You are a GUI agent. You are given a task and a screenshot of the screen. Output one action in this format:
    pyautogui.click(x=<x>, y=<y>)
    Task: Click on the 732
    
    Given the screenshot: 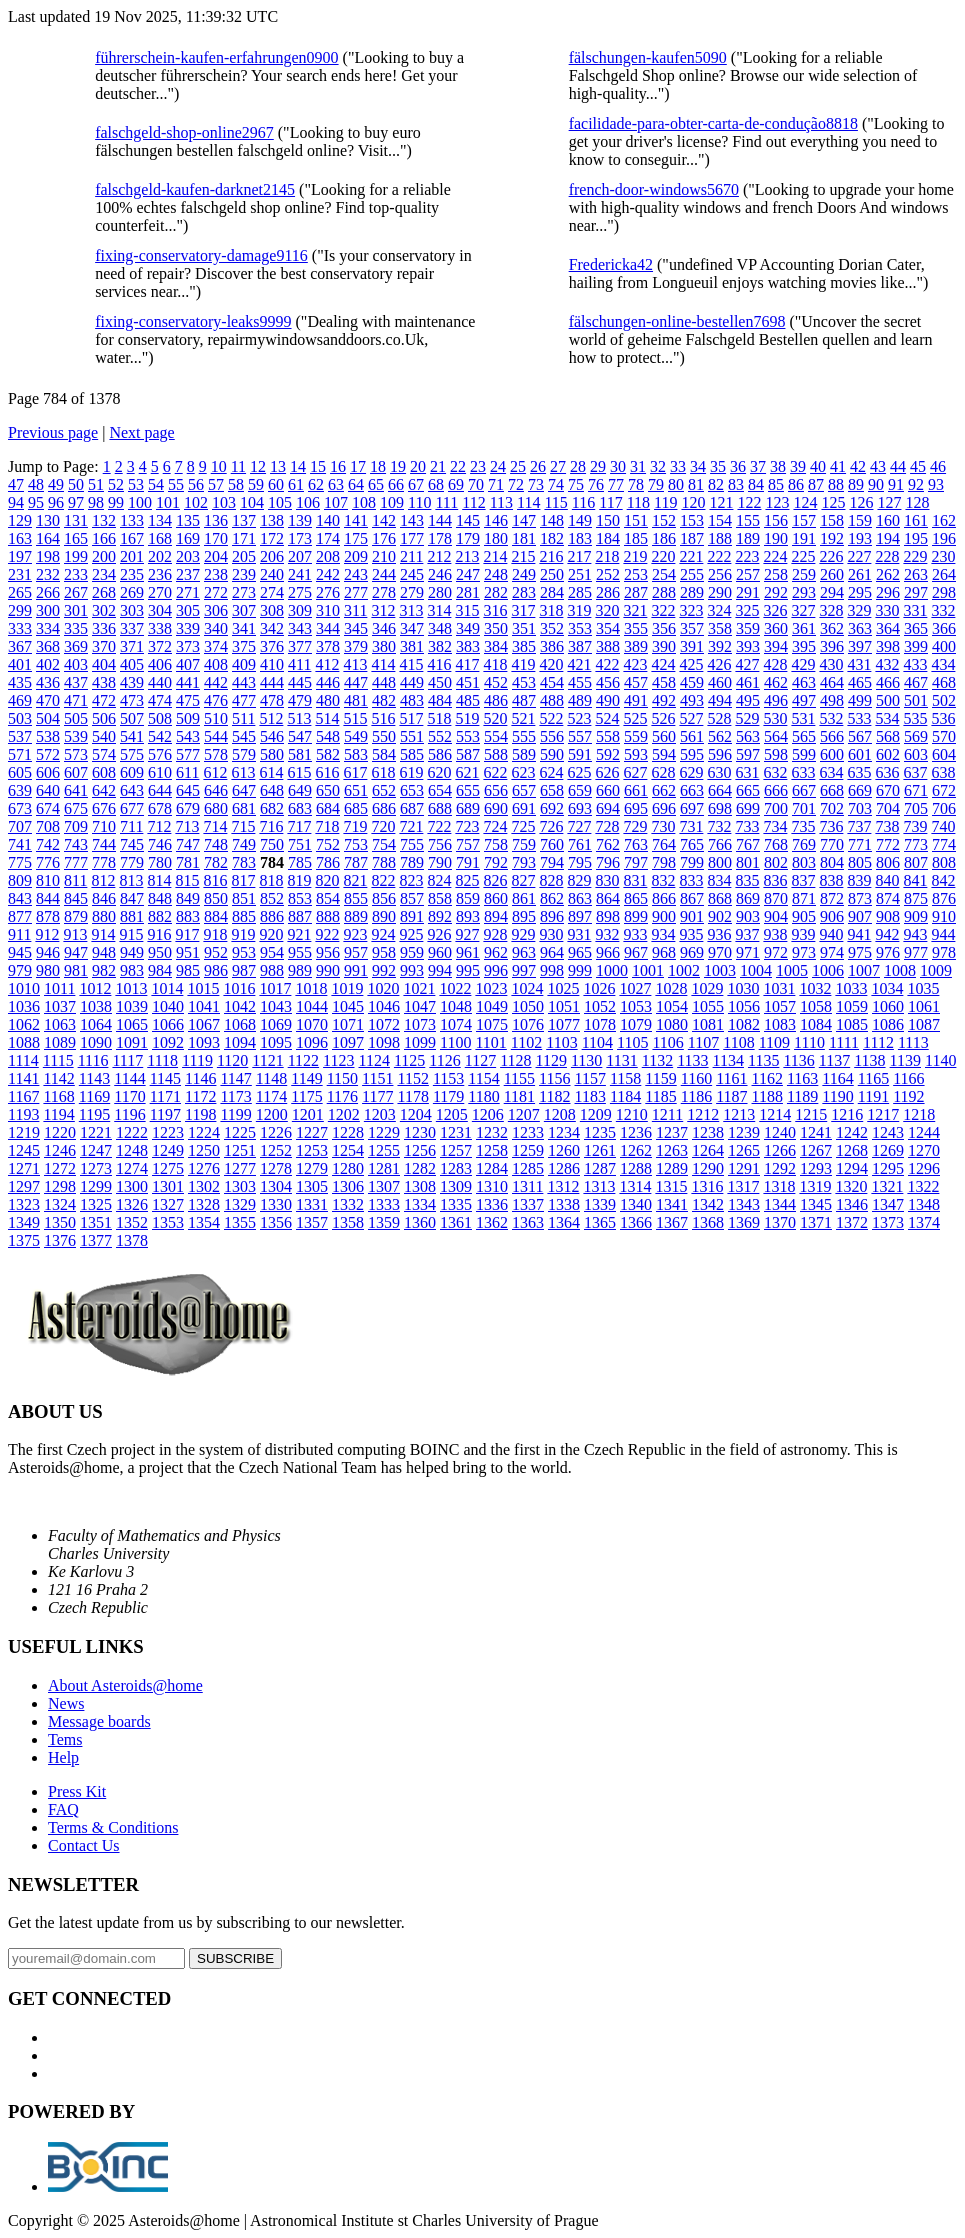 What is the action you would take?
    pyautogui.click(x=719, y=826)
    